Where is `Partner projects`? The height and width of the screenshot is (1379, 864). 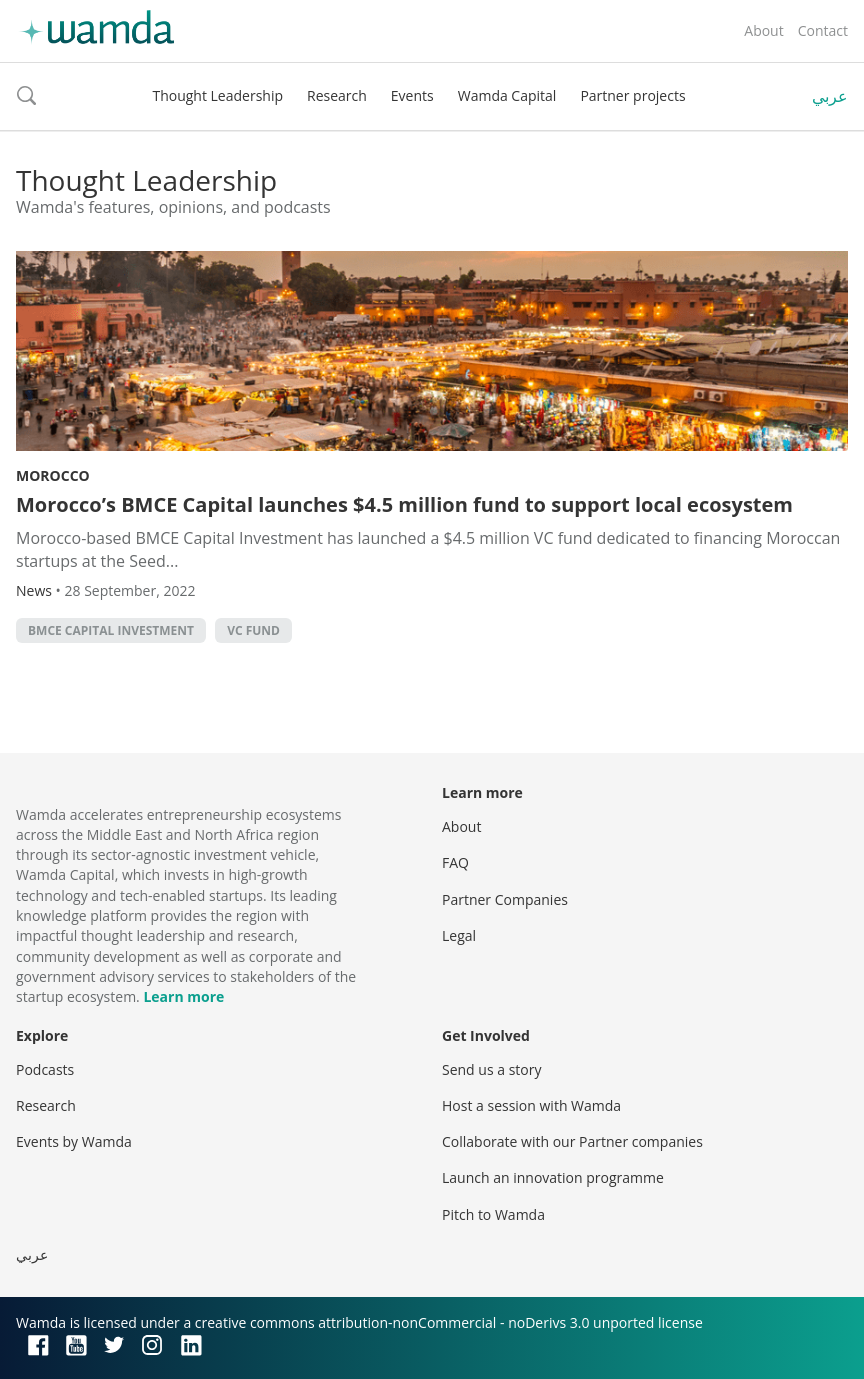
Partner projects is located at coordinates (632, 95).